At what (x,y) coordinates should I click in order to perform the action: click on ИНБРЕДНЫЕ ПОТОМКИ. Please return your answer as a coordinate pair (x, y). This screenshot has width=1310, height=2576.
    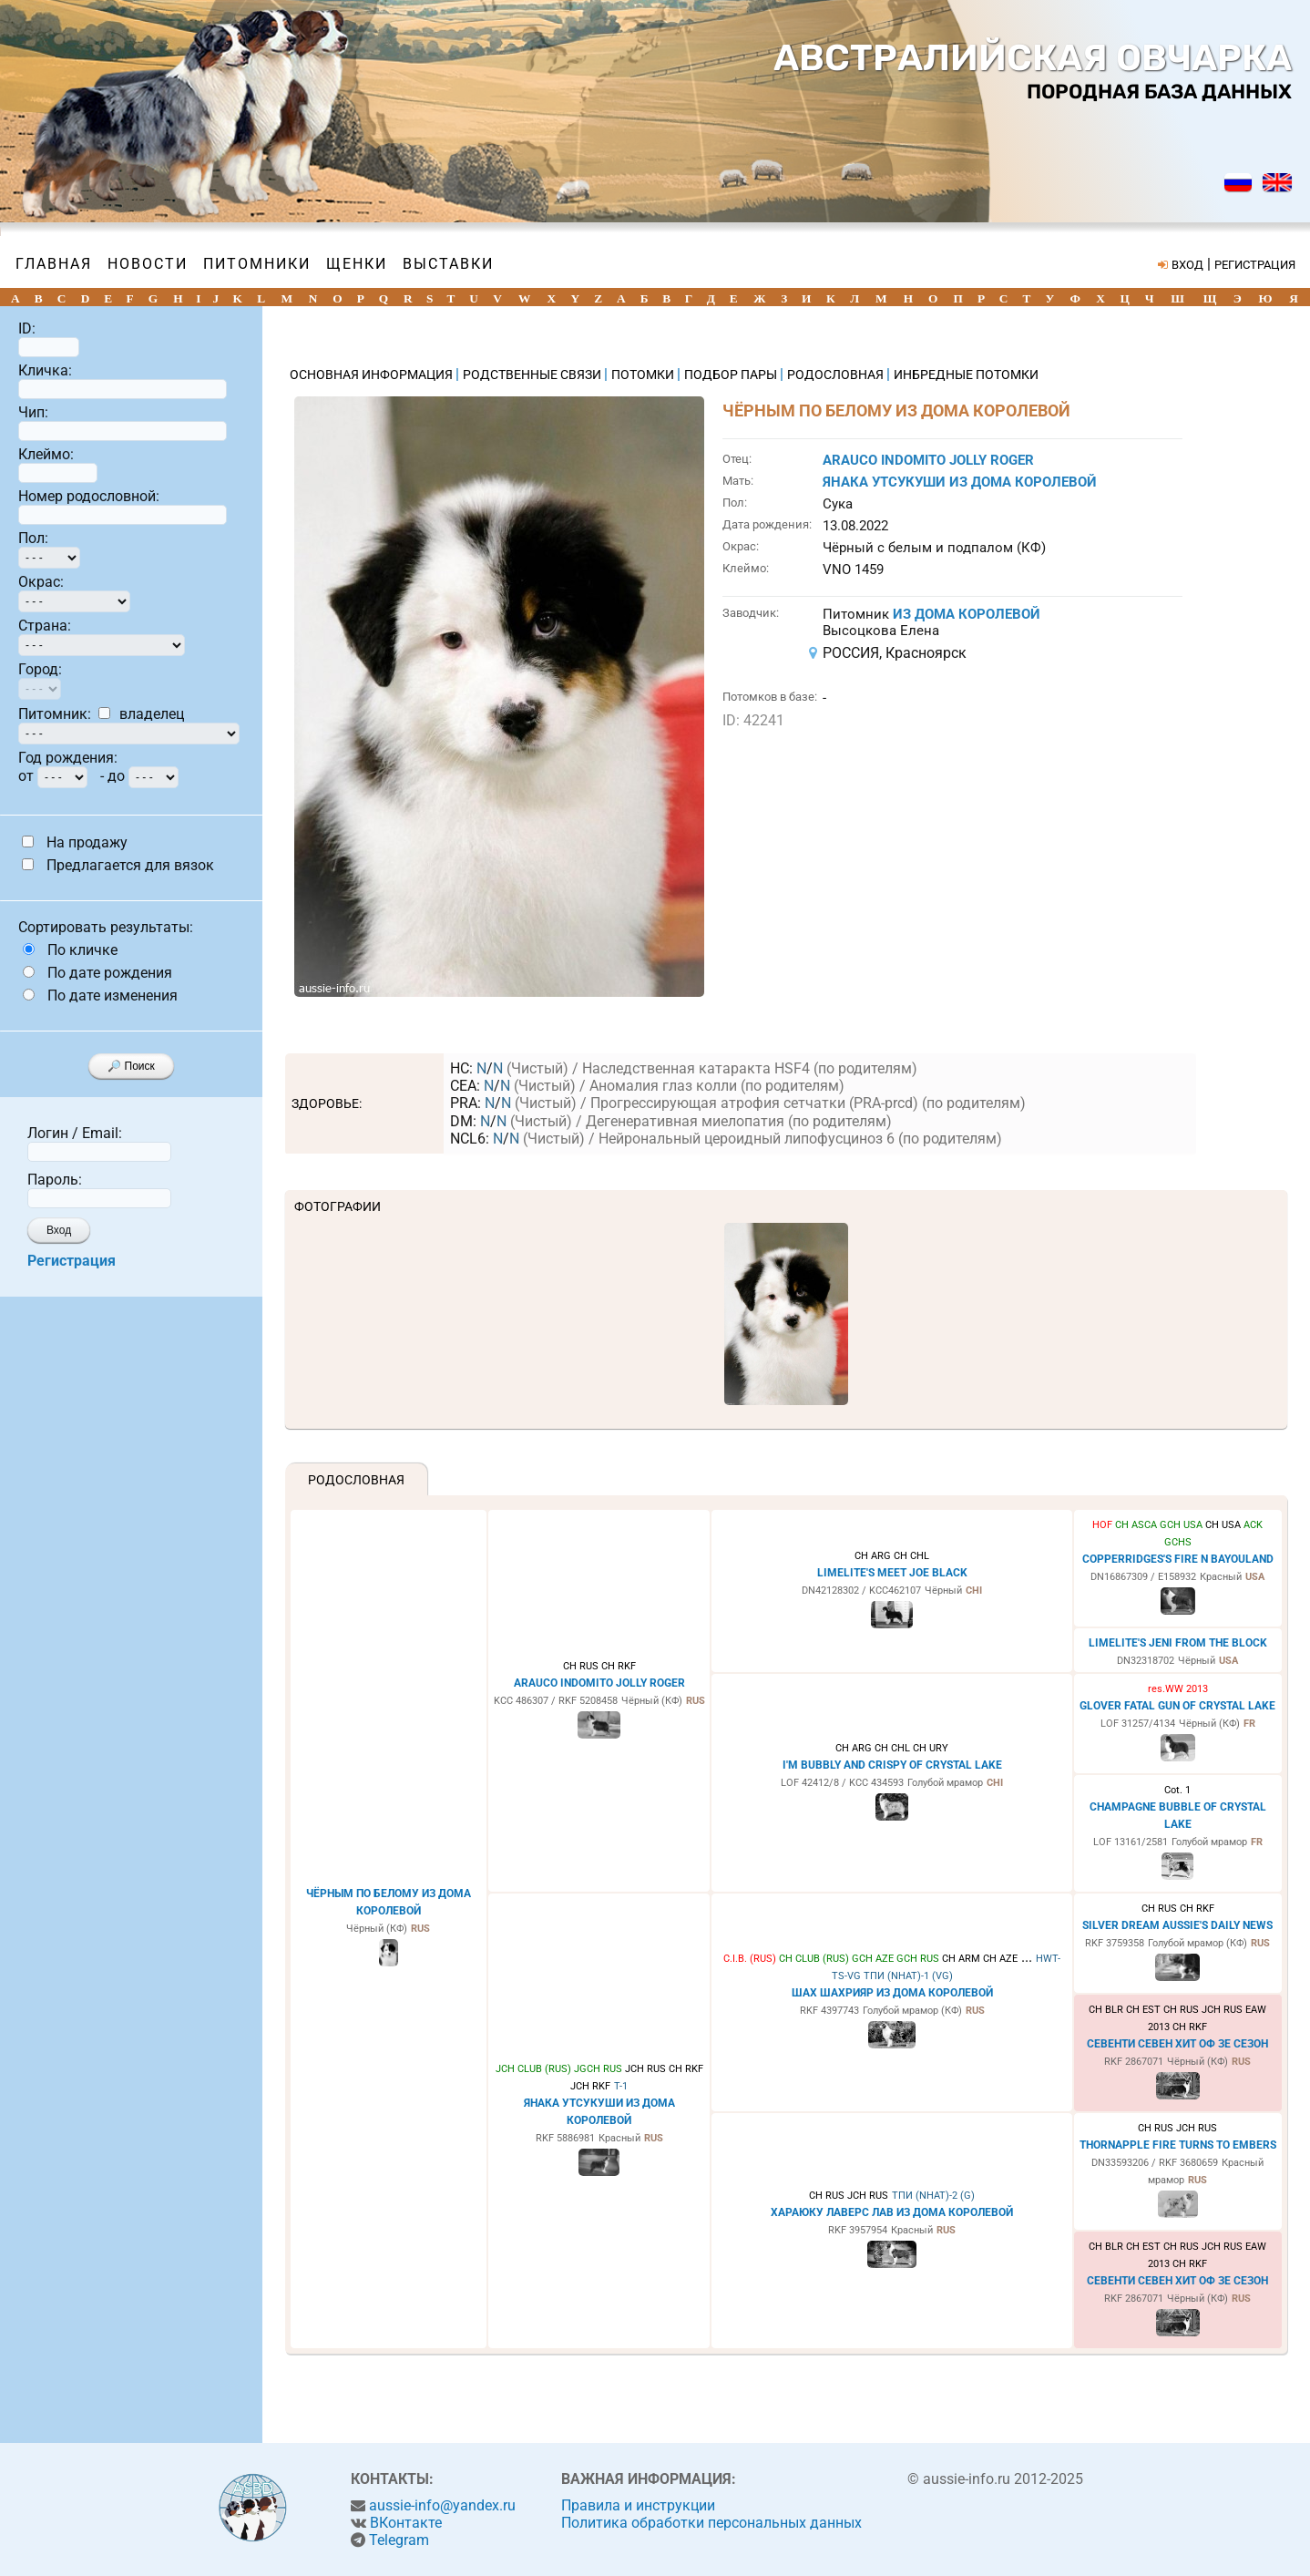
    Looking at the image, I should click on (966, 374).